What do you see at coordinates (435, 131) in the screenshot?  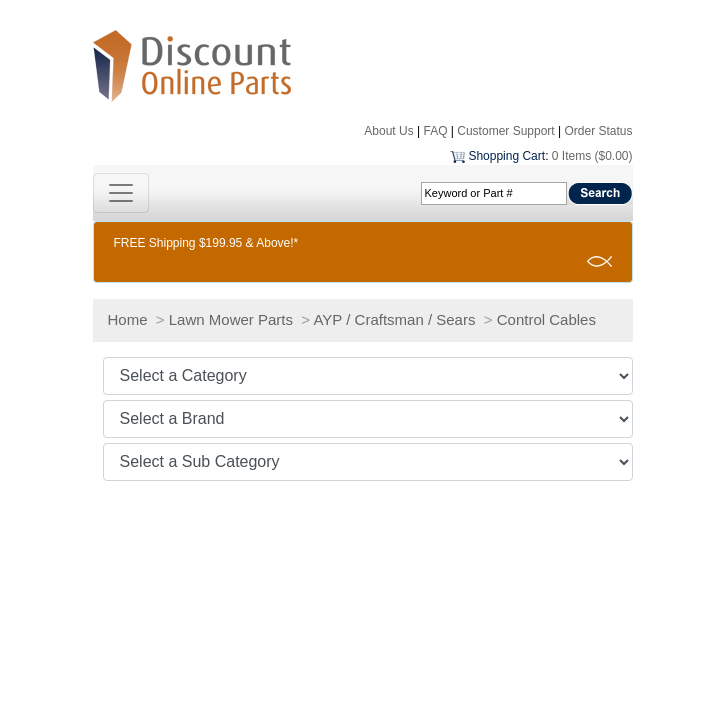 I see `FAQ` at bounding box center [435, 131].